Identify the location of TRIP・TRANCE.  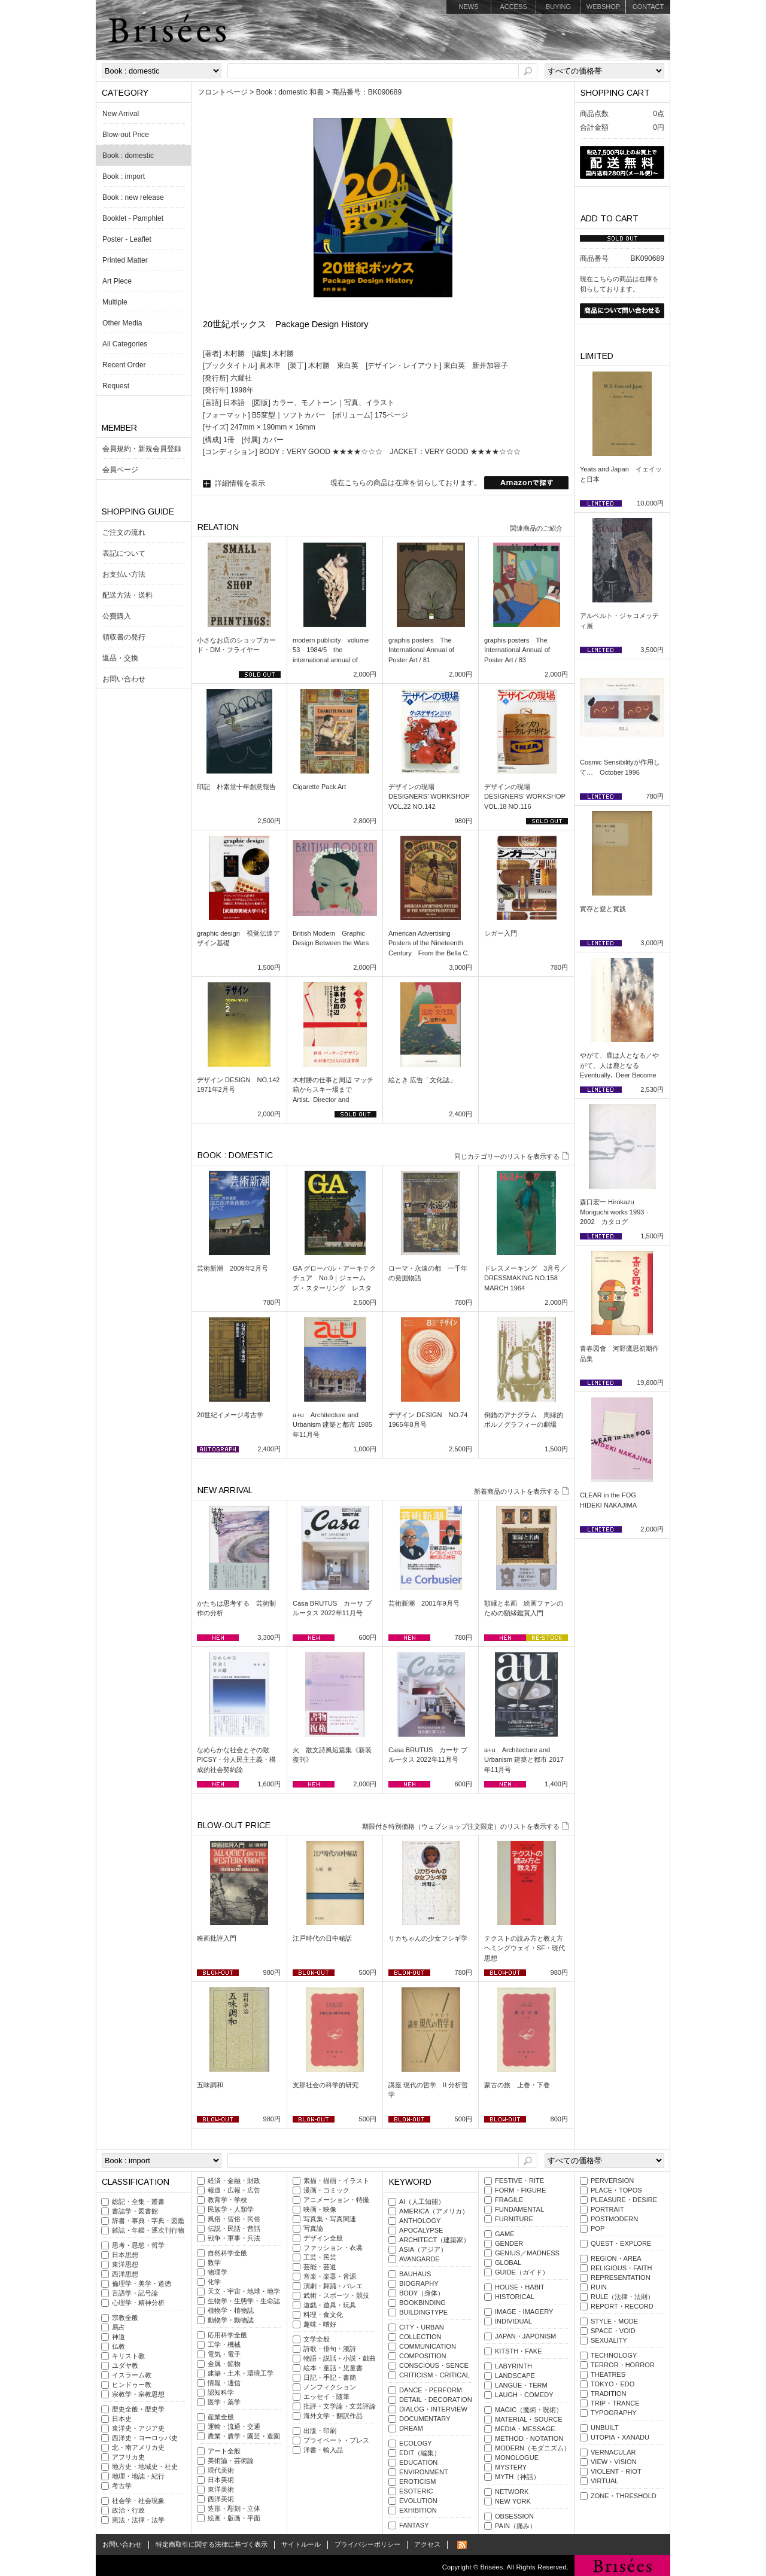
(615, 2403).